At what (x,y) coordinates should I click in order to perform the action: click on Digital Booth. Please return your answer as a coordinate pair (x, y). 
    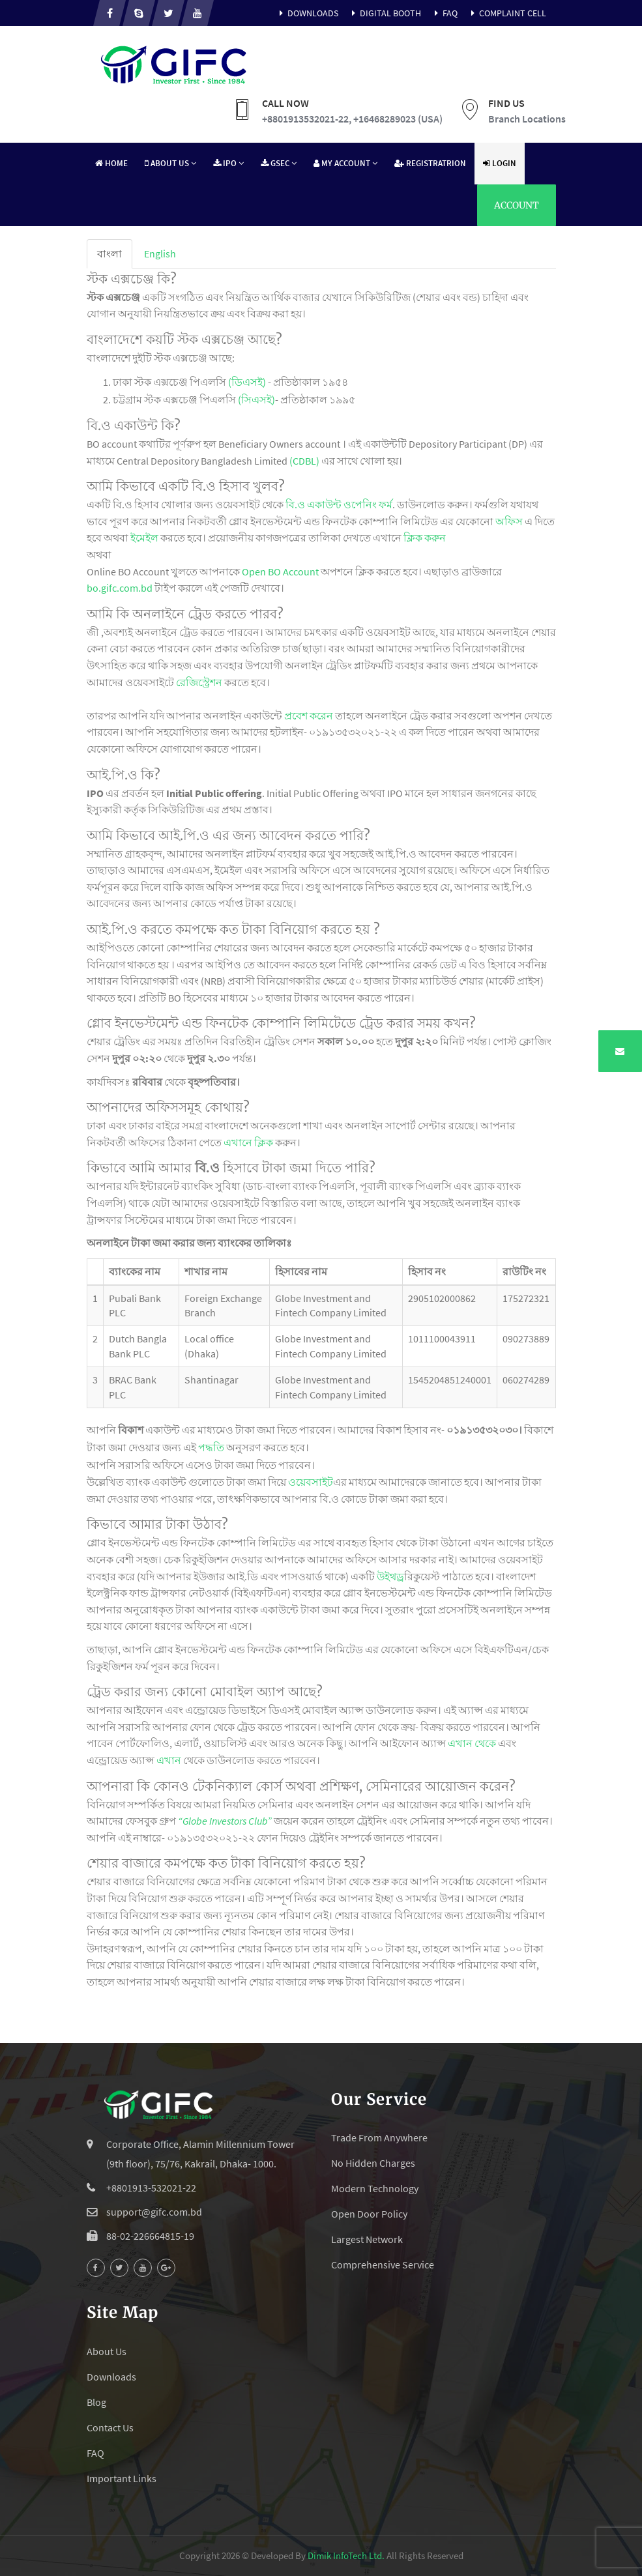
    Looking at the image, I should click on (384, 13).